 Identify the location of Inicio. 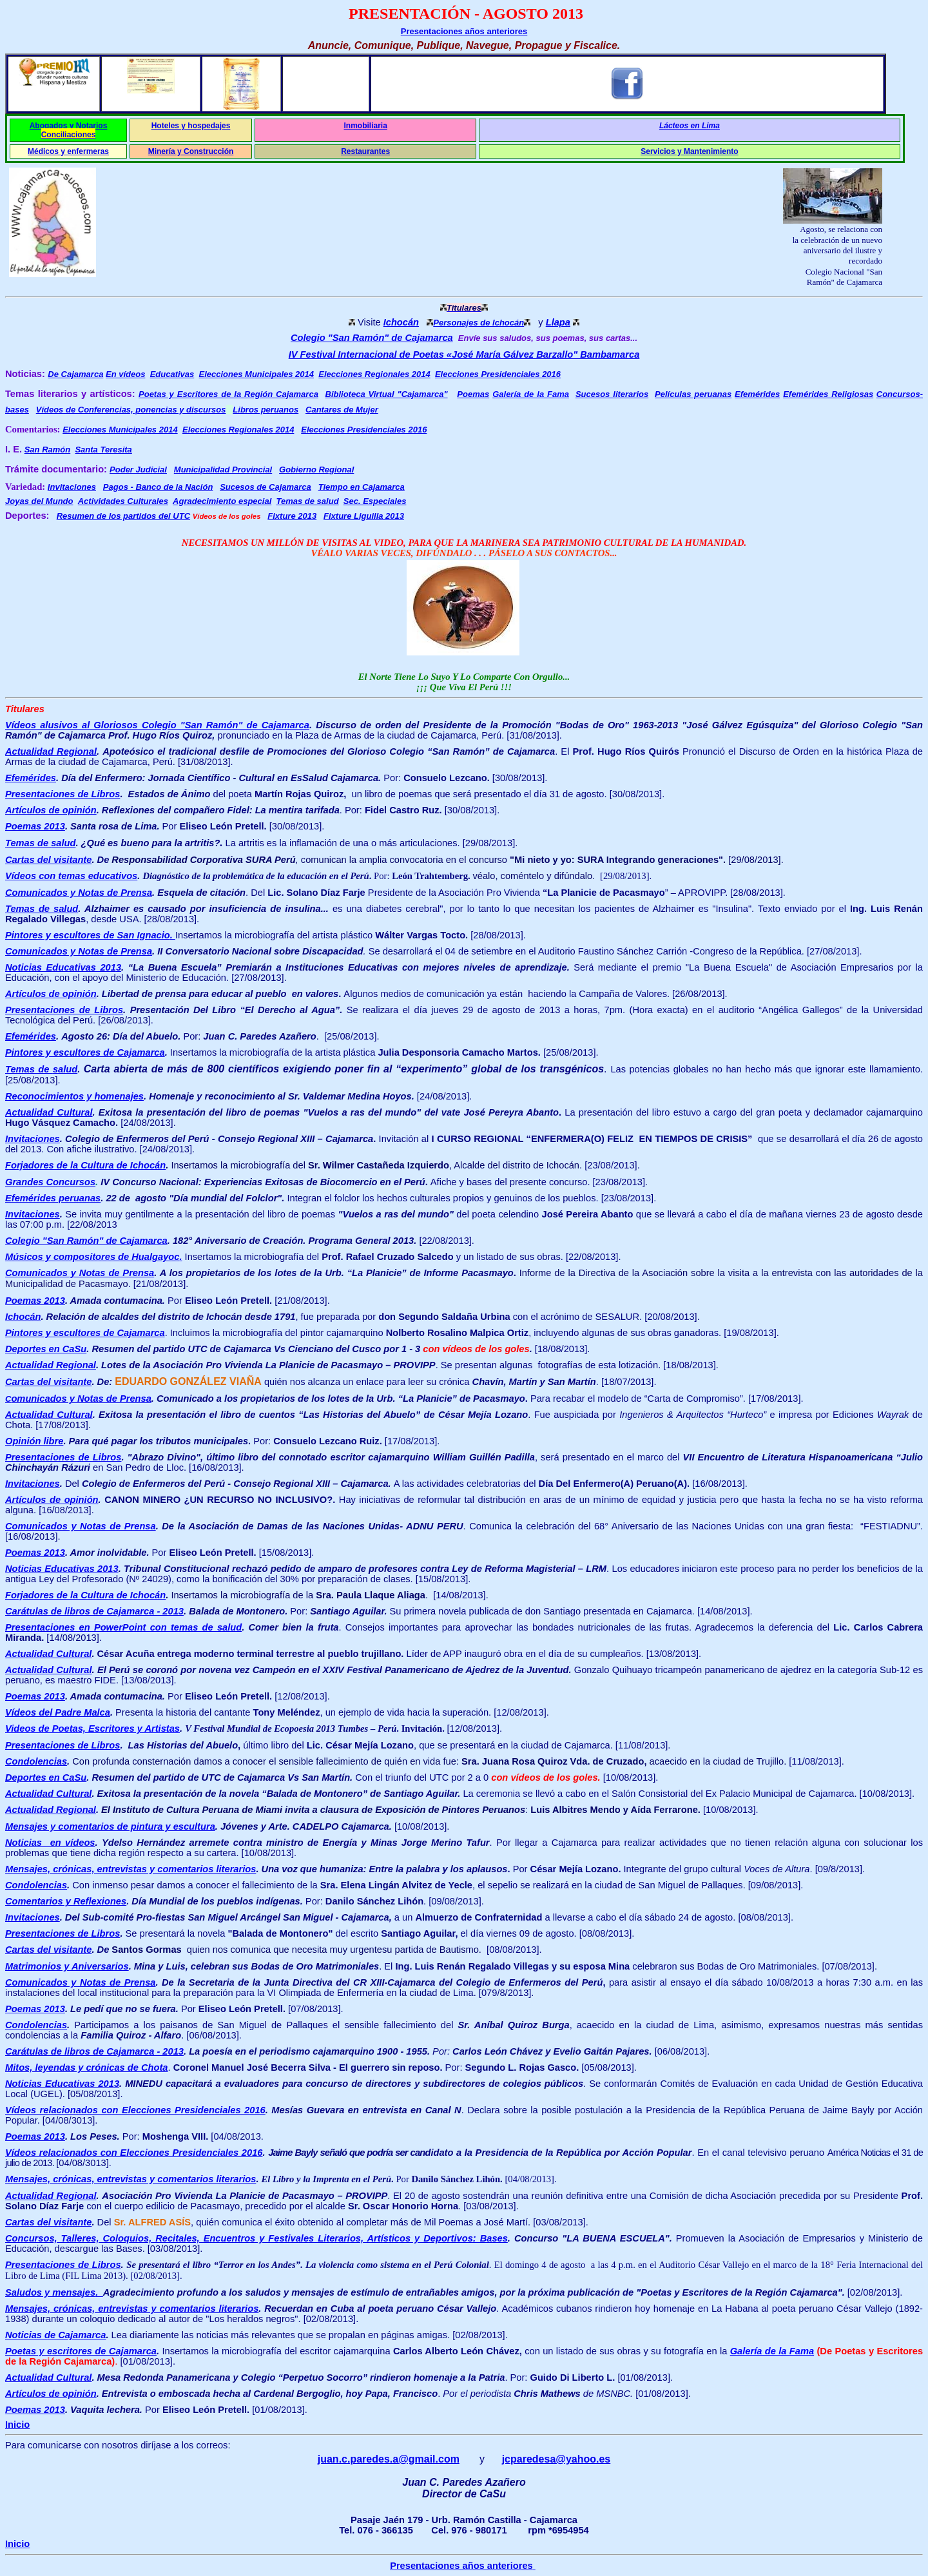
(17, 2424).